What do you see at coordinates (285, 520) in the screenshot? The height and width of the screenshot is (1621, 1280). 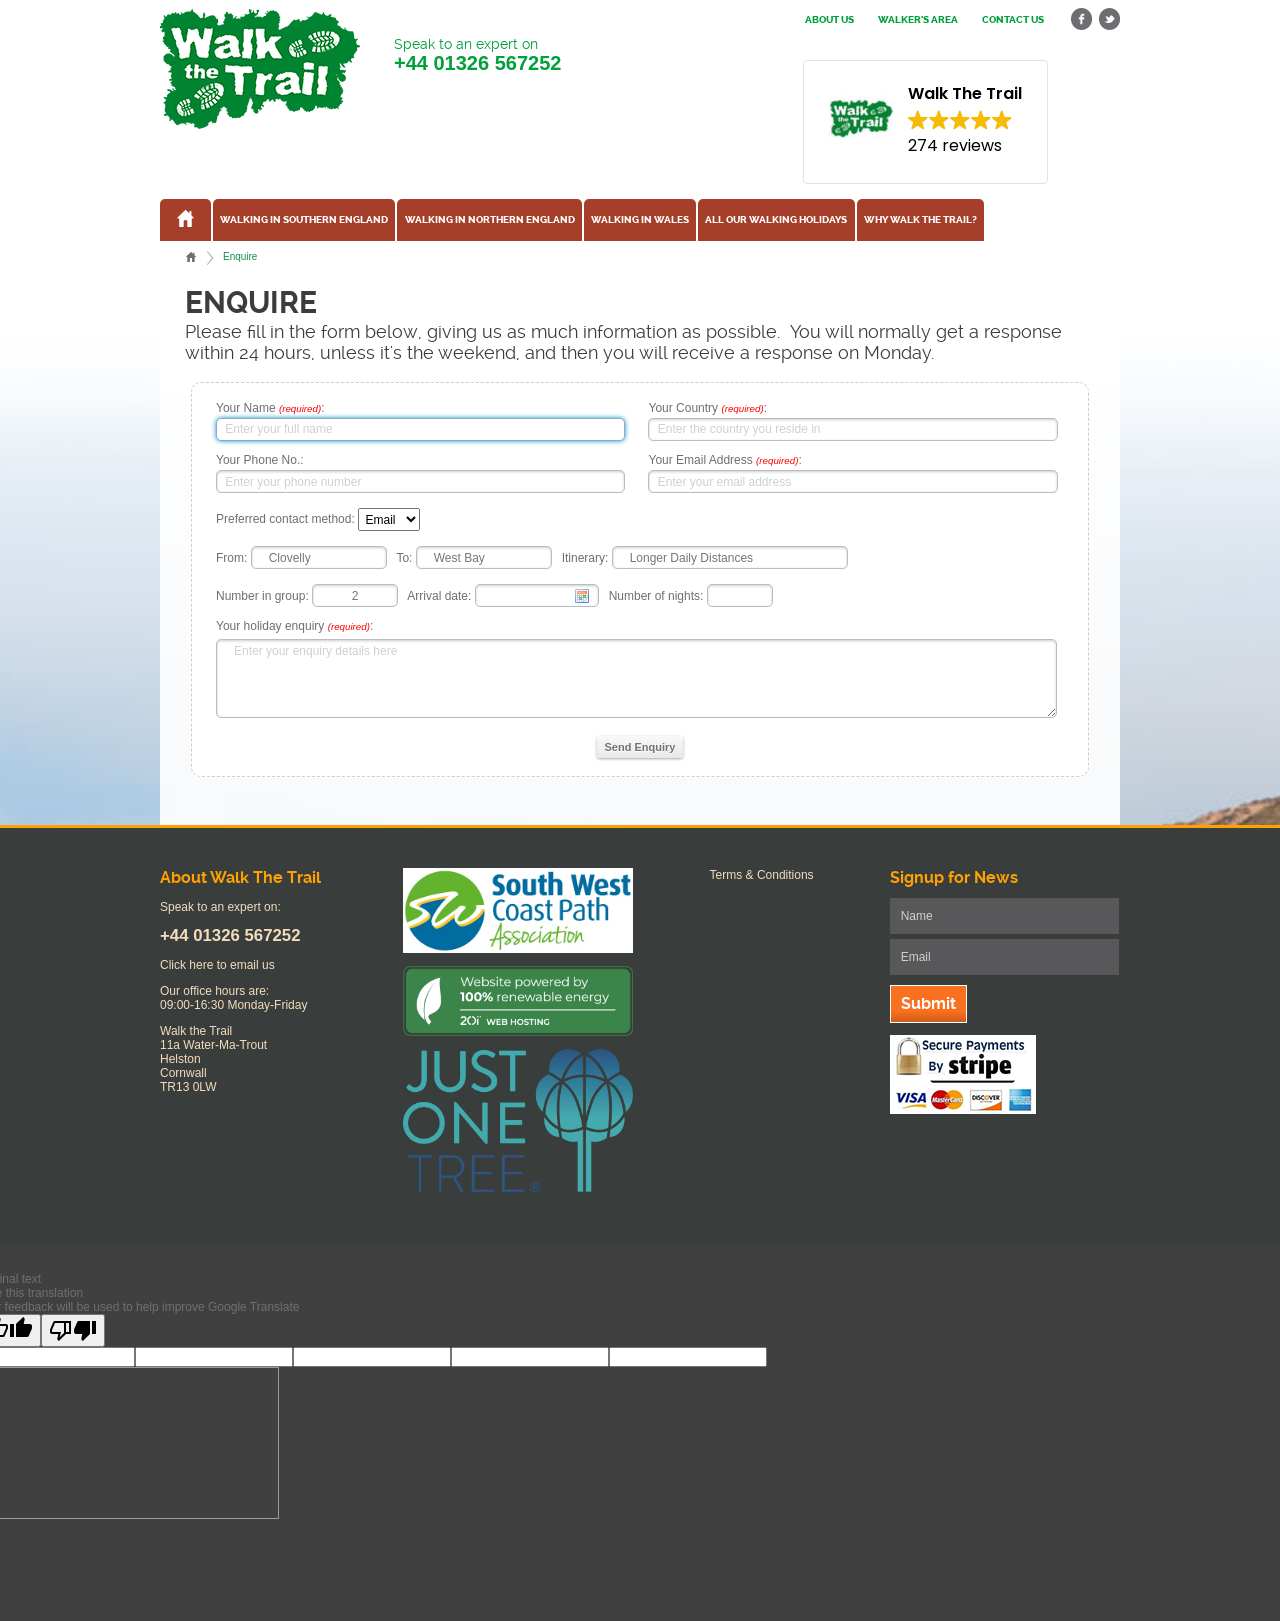 I see `Preferred contact method:` at bounding box center [285, 520].